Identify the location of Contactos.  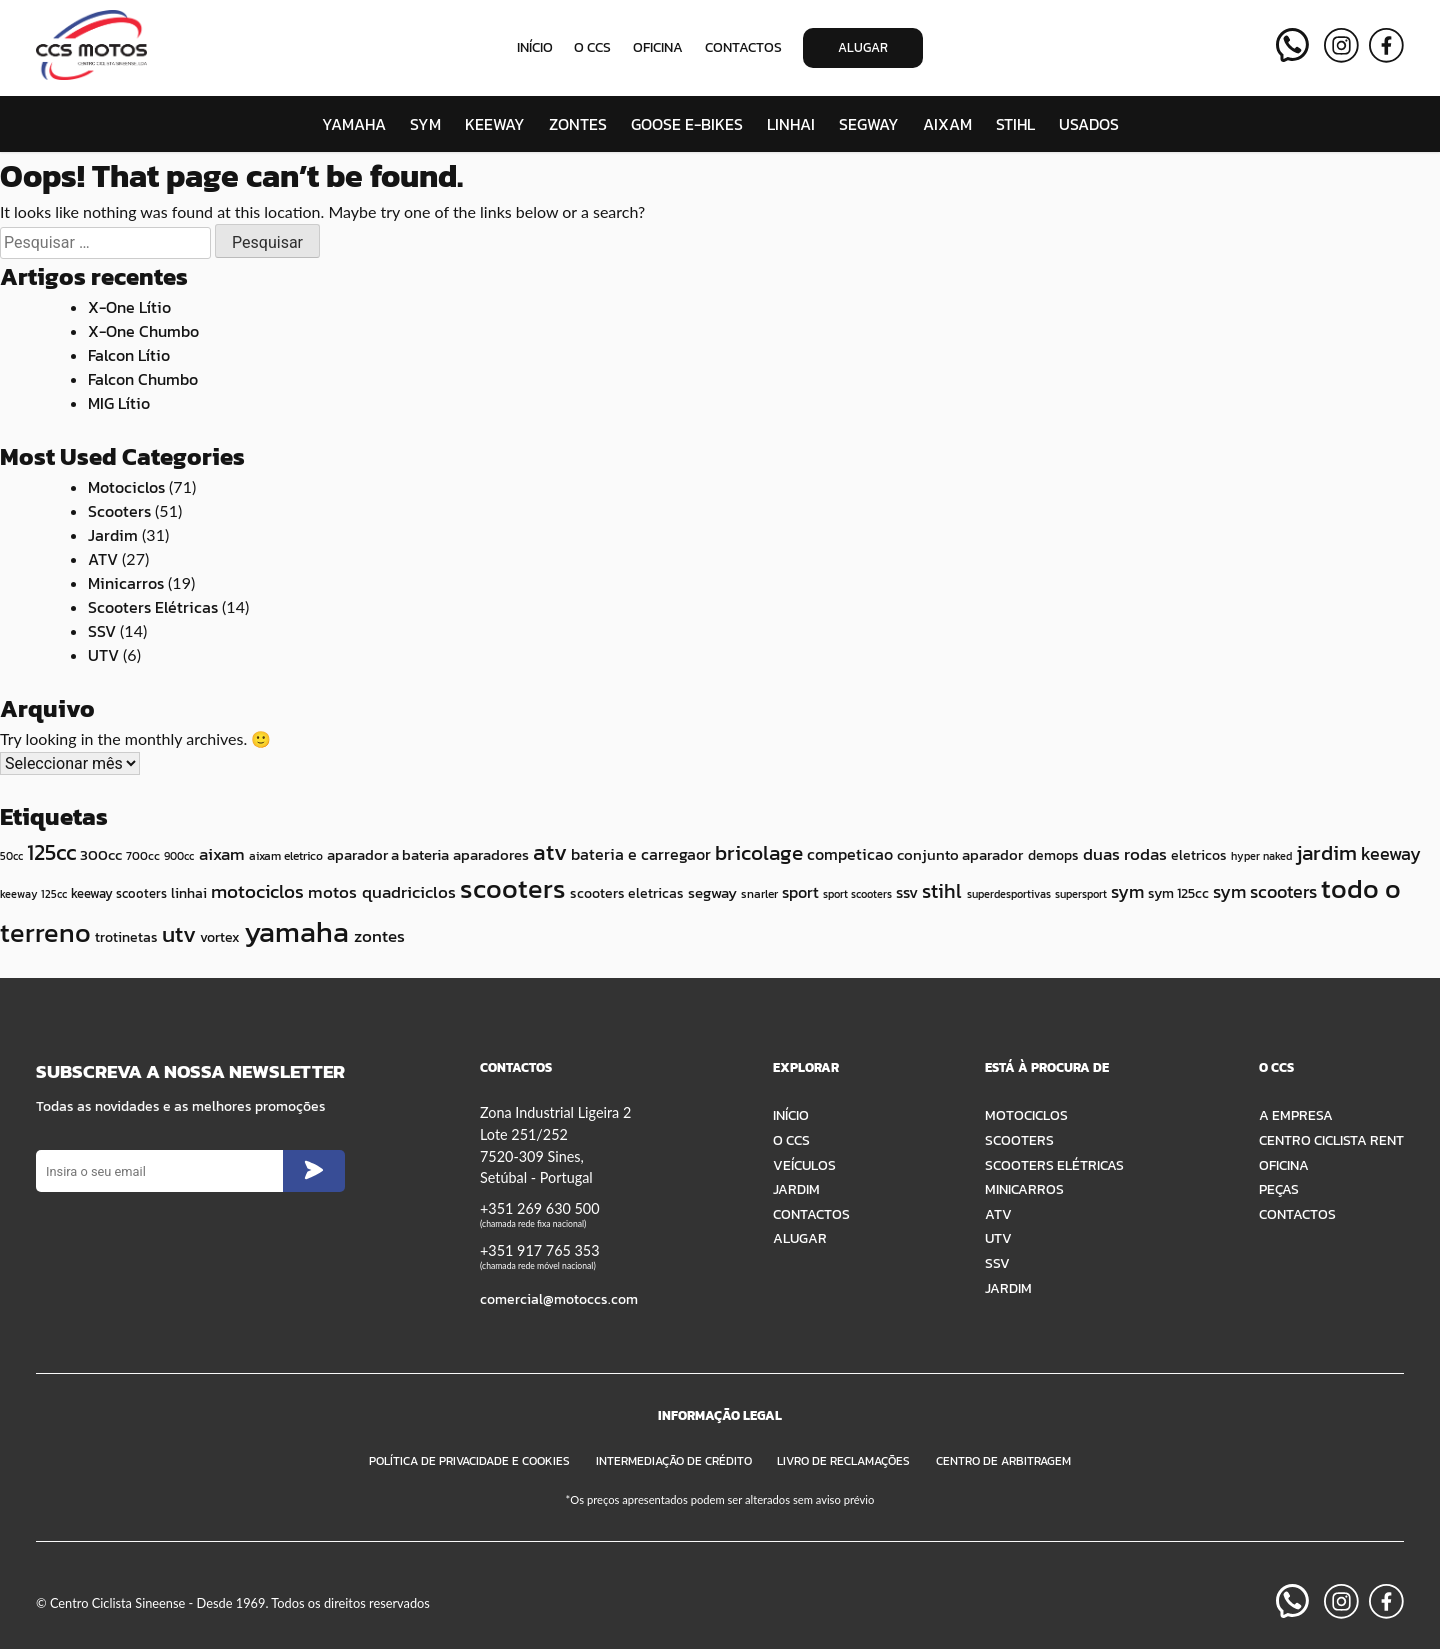
(743, 47).